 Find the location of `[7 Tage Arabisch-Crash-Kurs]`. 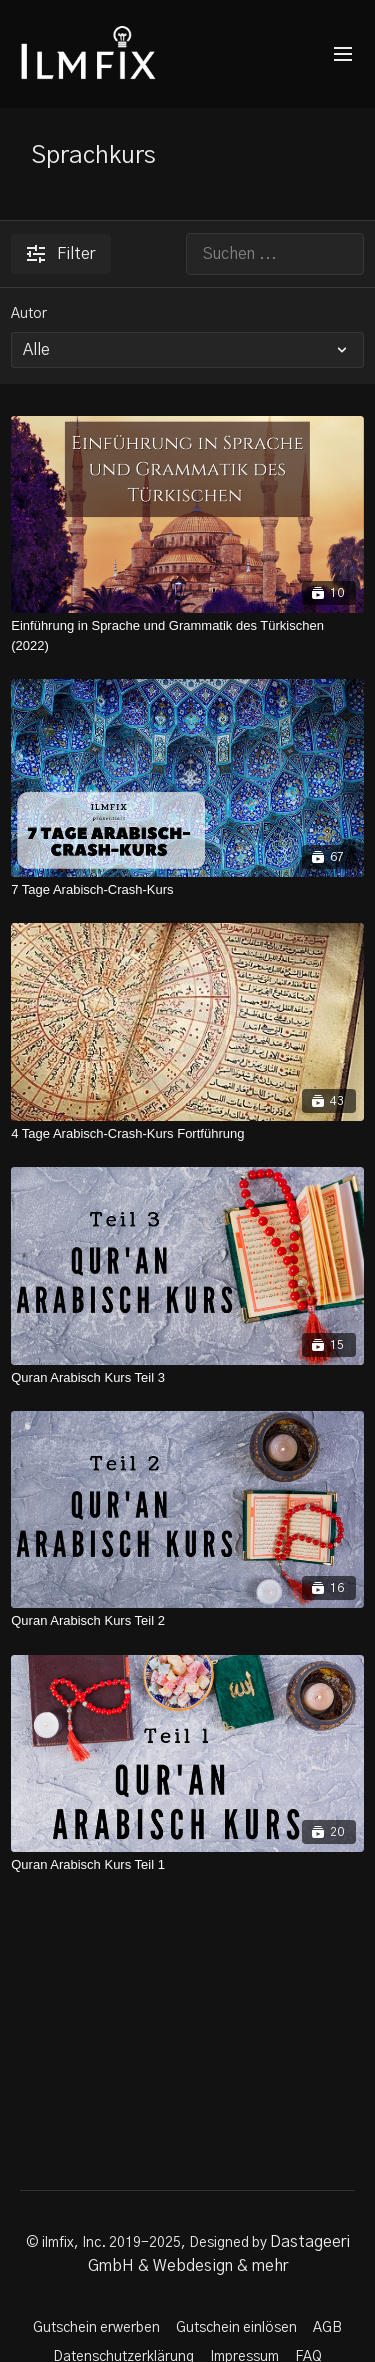

[7 Tage Arabisch-Crash-Kurs] is located at coordinates (187, 890).